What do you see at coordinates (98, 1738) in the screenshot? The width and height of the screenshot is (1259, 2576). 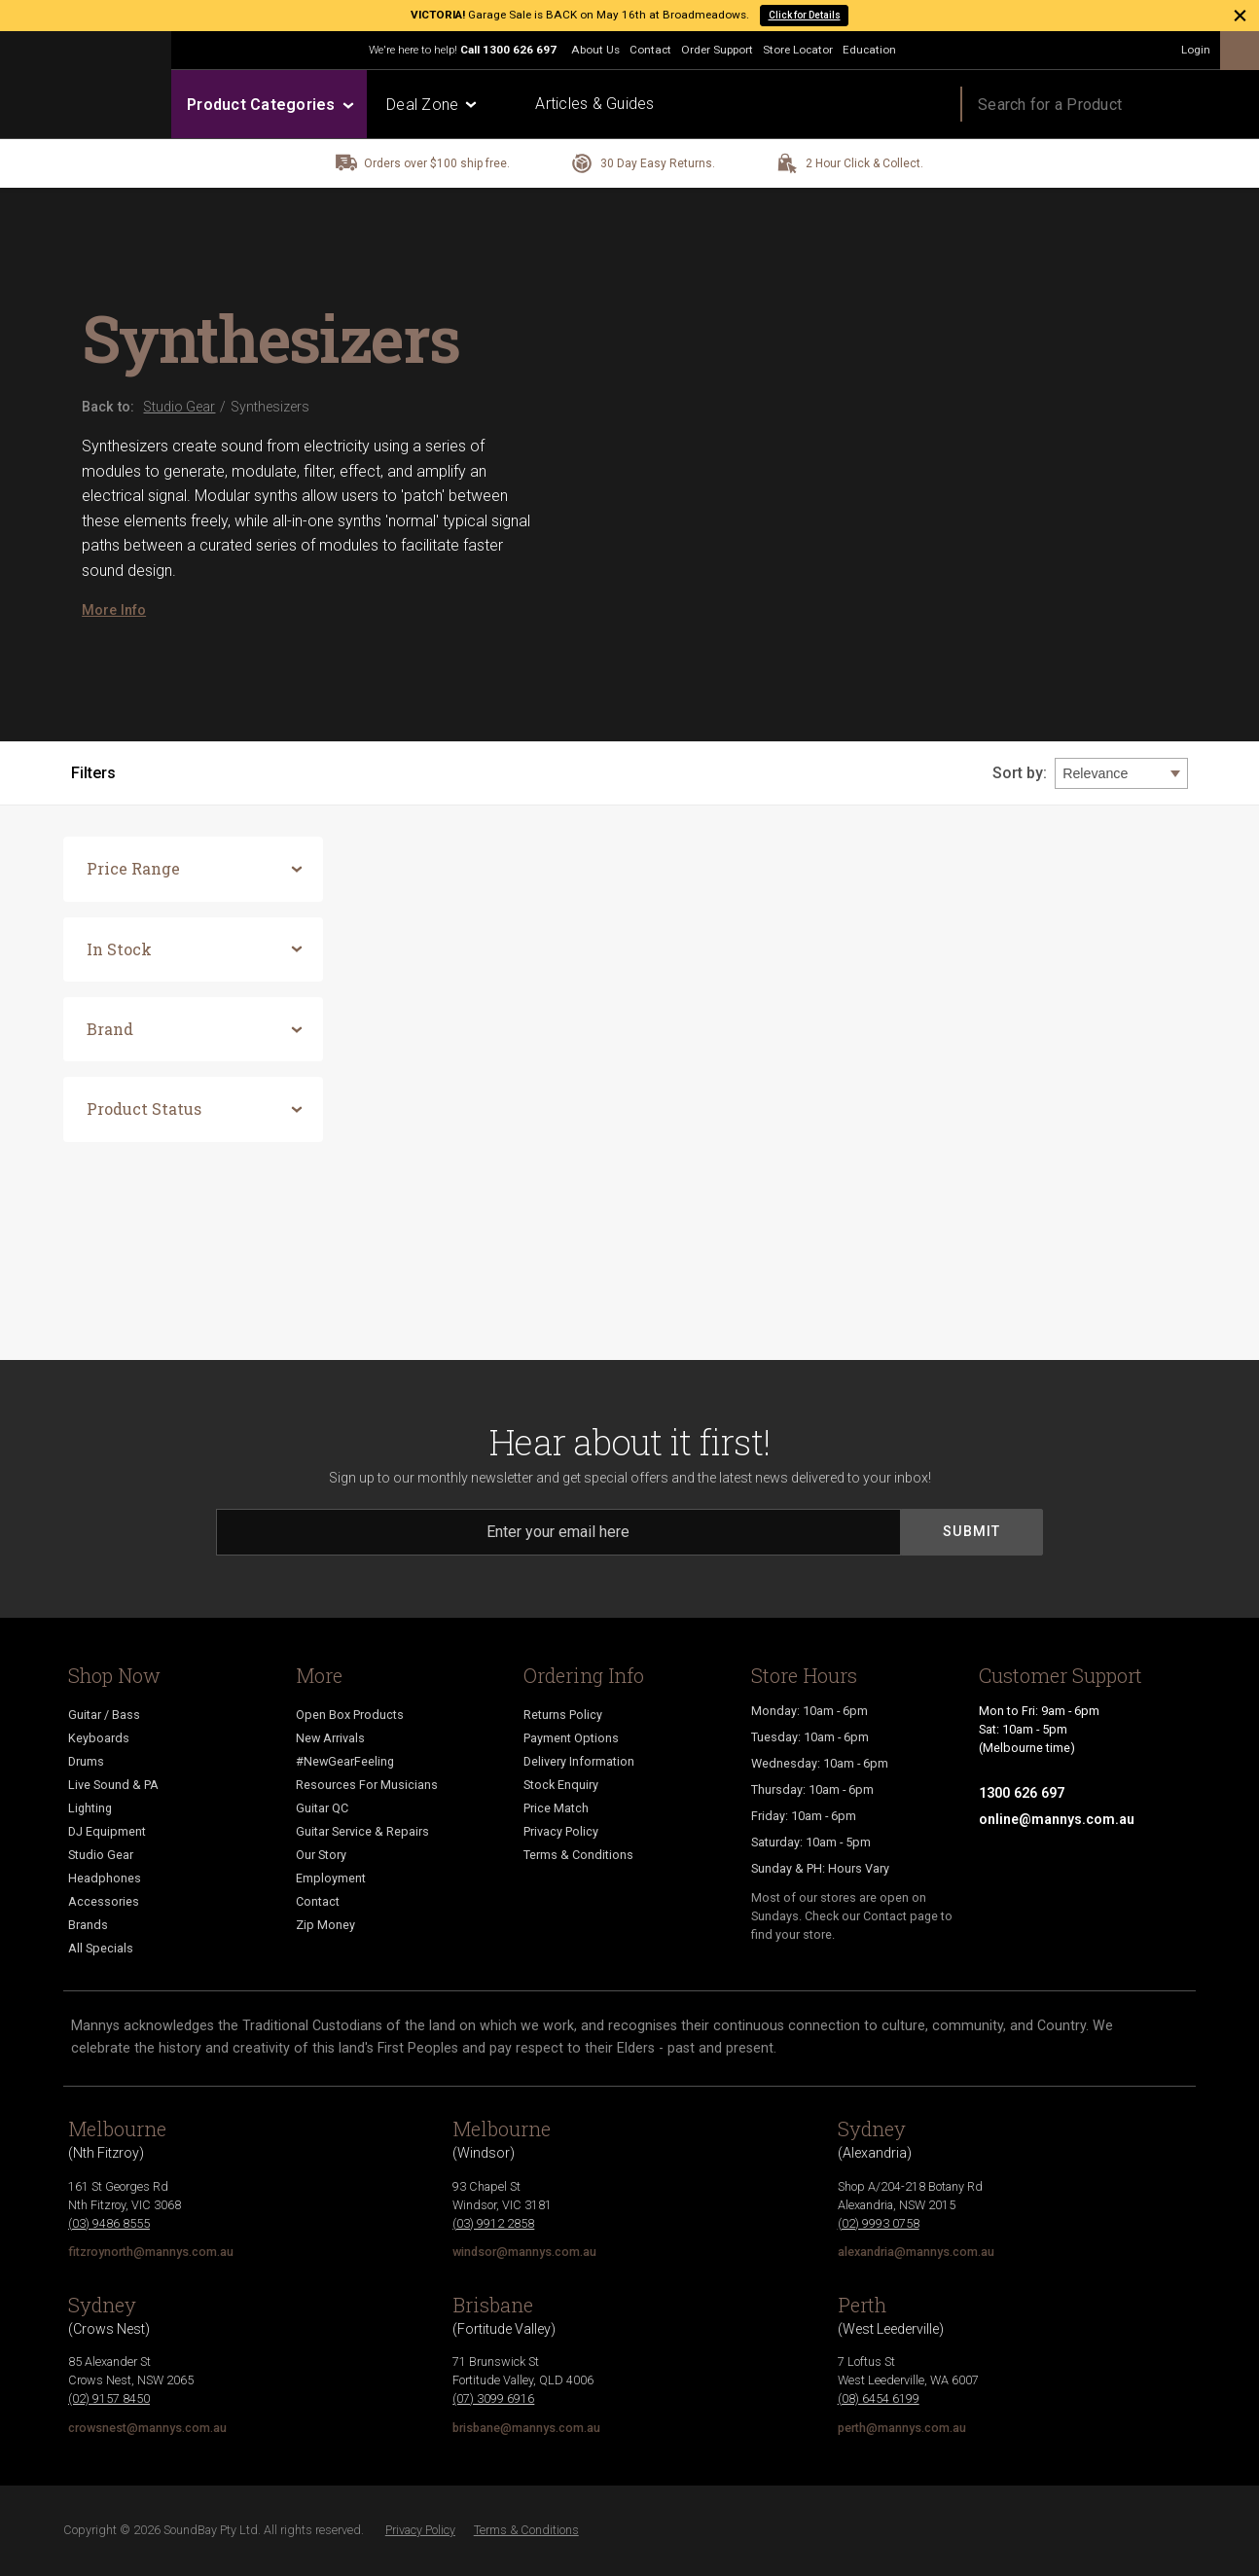 I see `Keyboards` at bounding box center [98, 1738].